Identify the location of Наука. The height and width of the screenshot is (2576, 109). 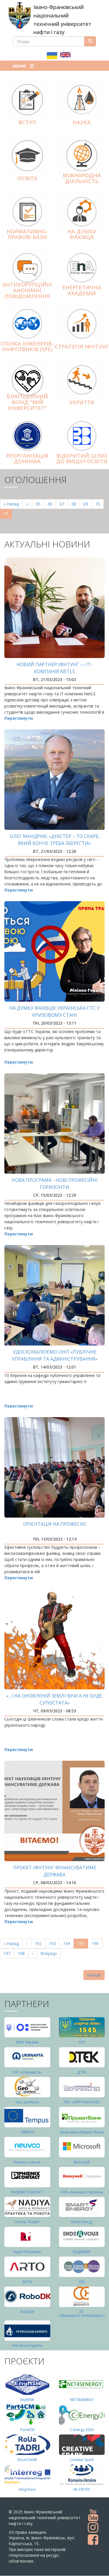
(82, 122).